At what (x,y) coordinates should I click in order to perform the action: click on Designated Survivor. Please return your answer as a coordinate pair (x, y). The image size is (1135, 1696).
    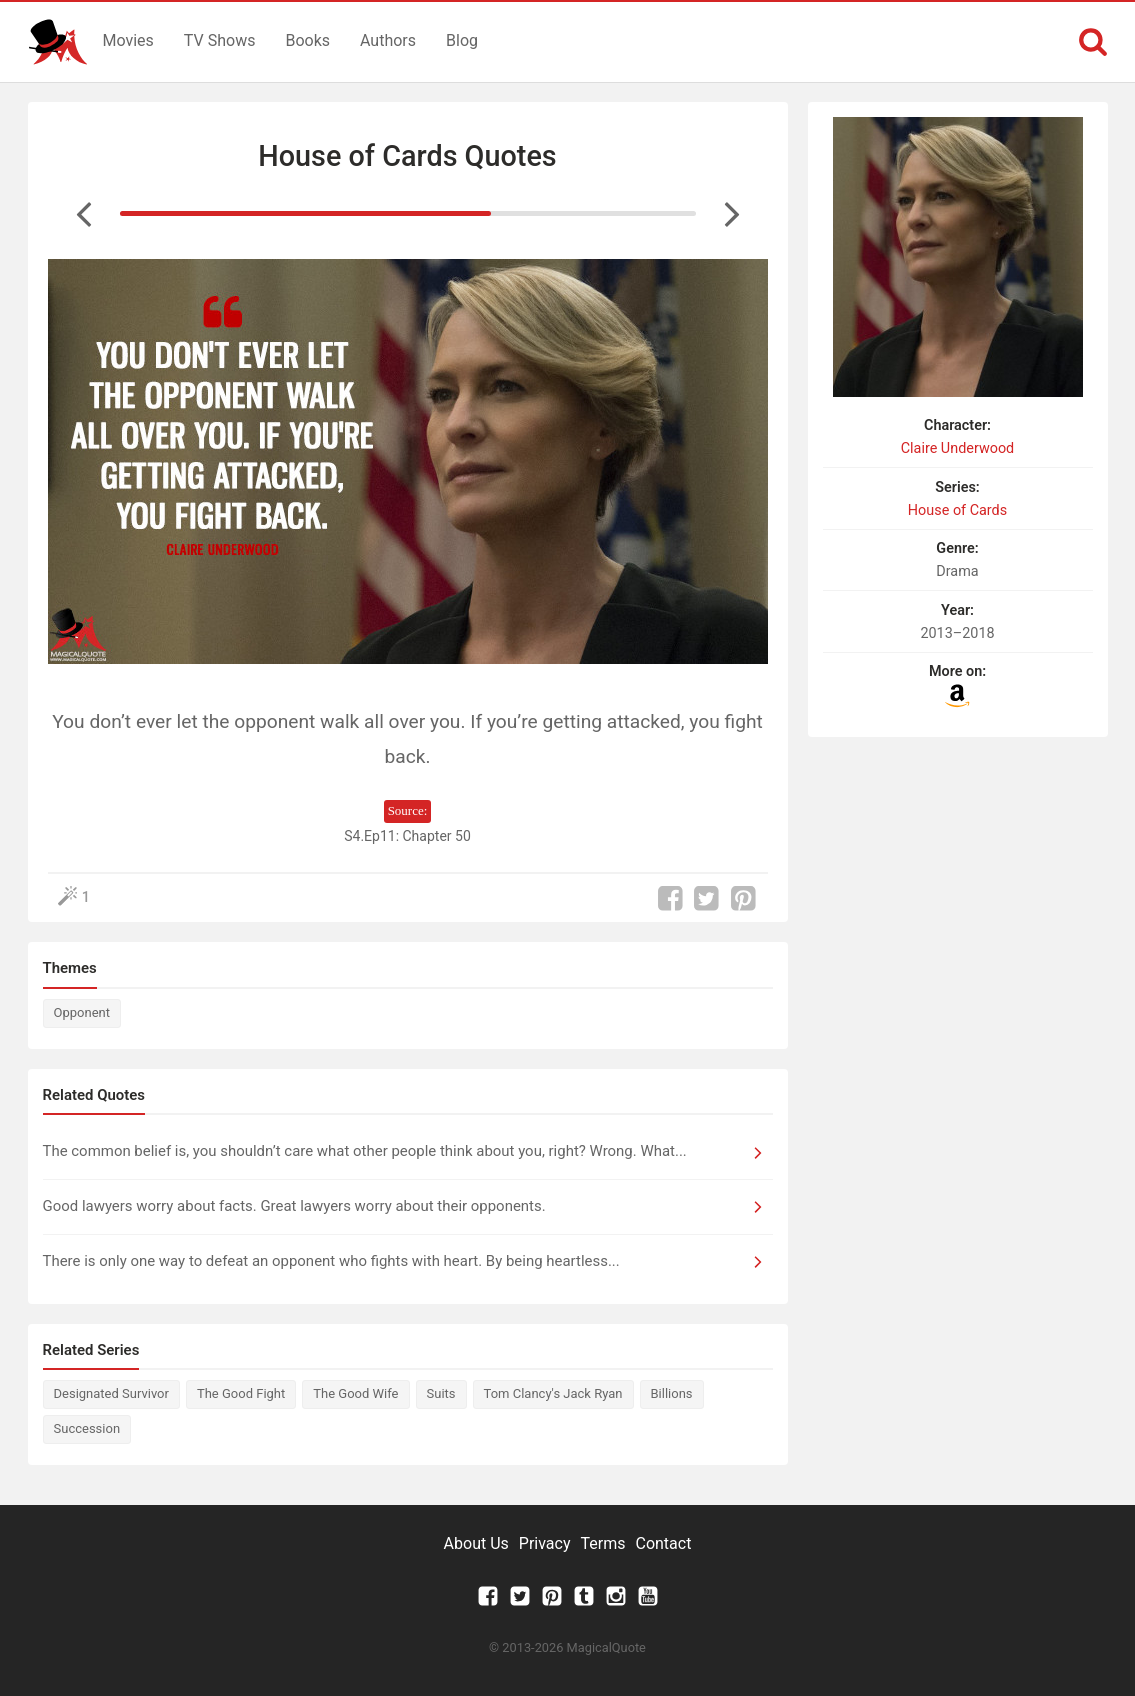
    Looking at the image, I should click on (111, 1393).